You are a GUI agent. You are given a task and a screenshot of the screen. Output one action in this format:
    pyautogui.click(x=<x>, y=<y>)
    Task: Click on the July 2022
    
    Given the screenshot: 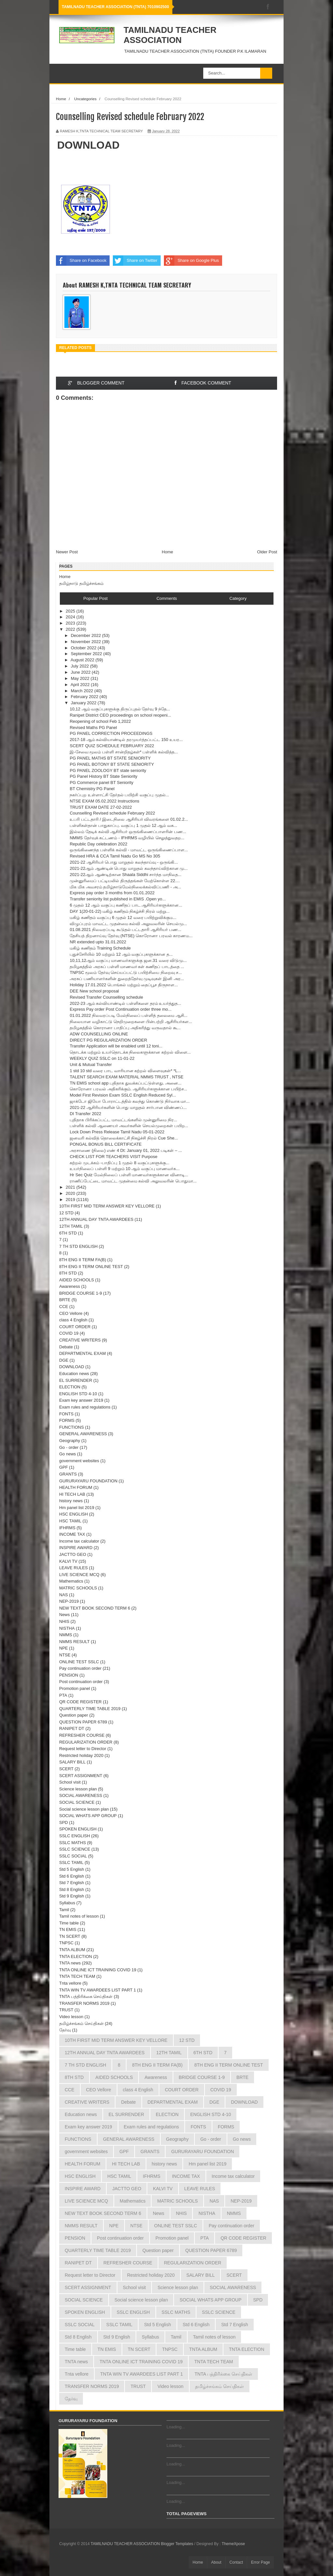 What is the action you would take?
    pyautogui.click(x=80, y=666)
    